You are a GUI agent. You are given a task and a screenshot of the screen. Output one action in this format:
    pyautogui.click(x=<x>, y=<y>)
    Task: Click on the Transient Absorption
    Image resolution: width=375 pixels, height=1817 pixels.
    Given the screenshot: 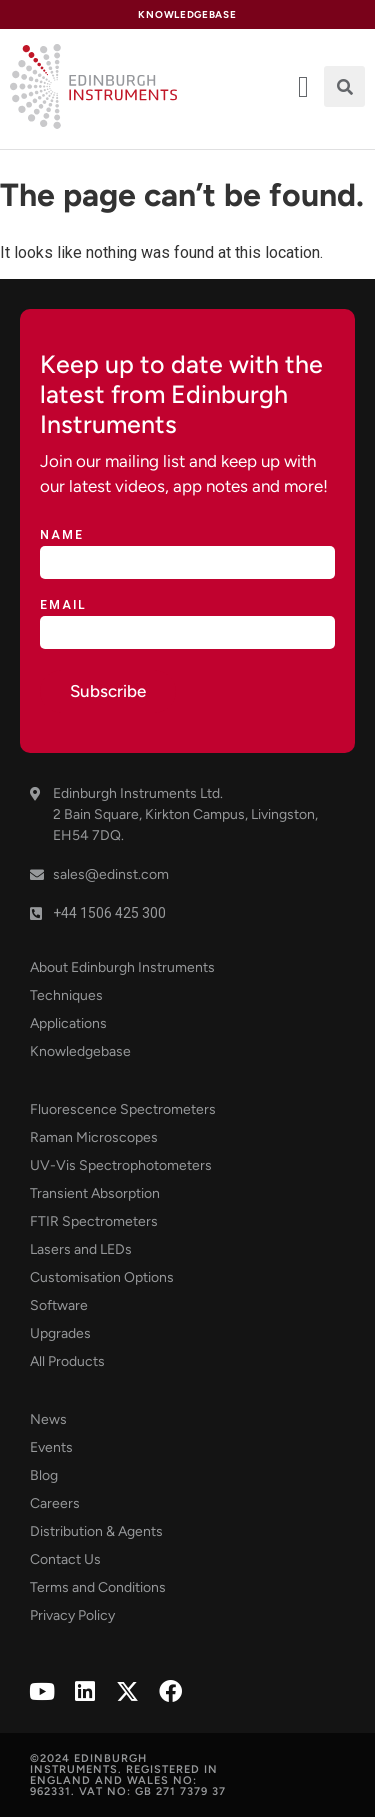 What is the action you would take?
    pyautogui.click(x=95, y=1193)
    